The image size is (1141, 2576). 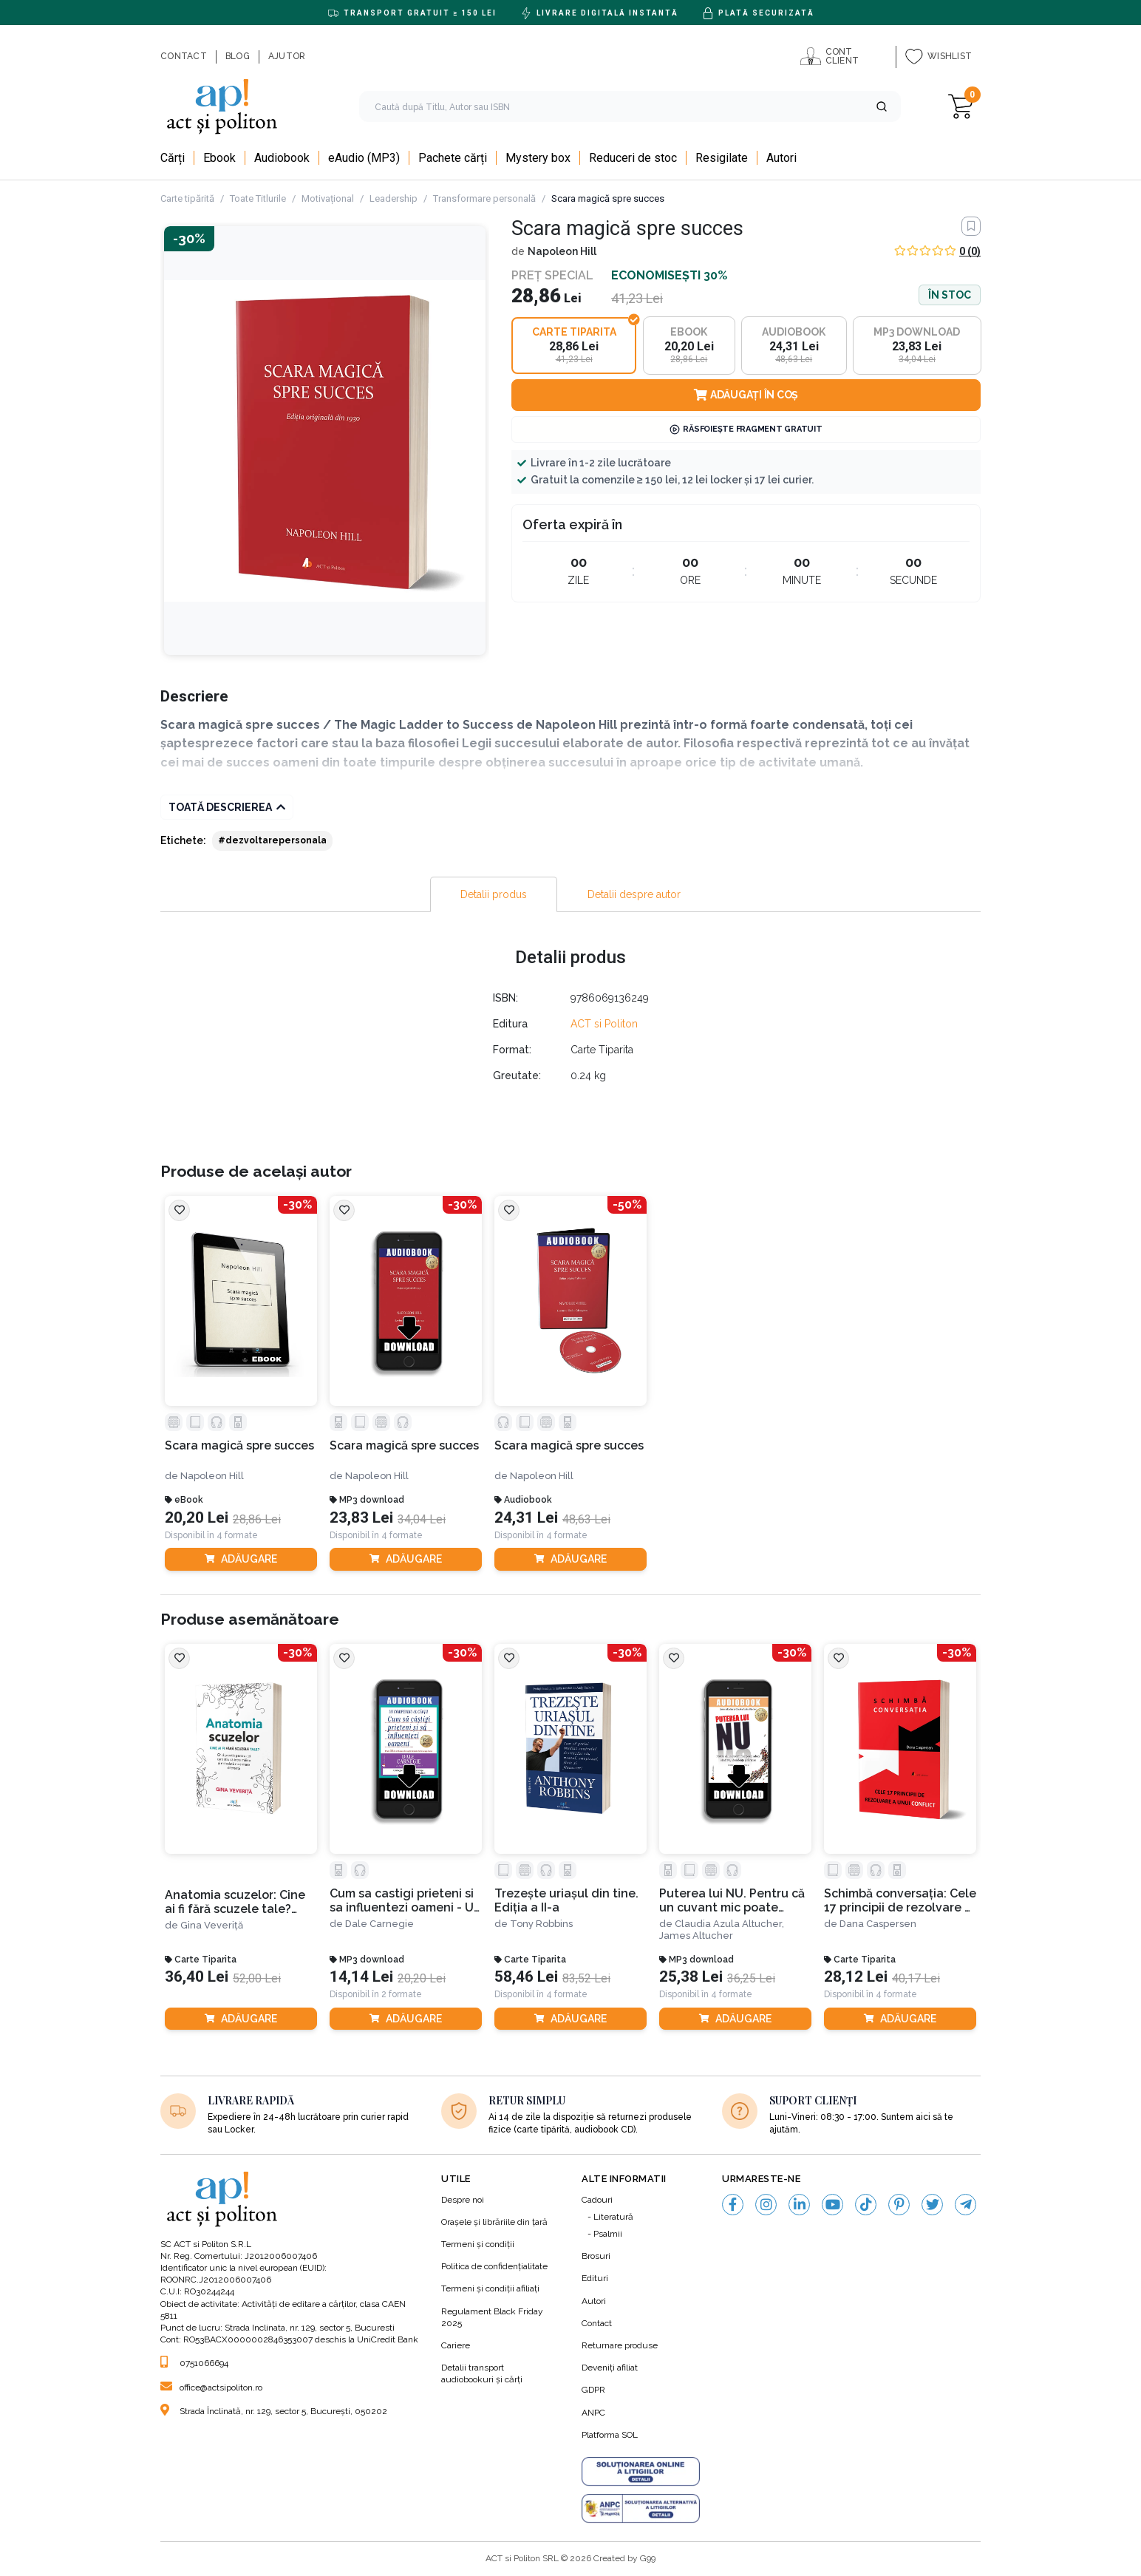 I want to click on 23,83 Lei, so click(x=361, y=1518).